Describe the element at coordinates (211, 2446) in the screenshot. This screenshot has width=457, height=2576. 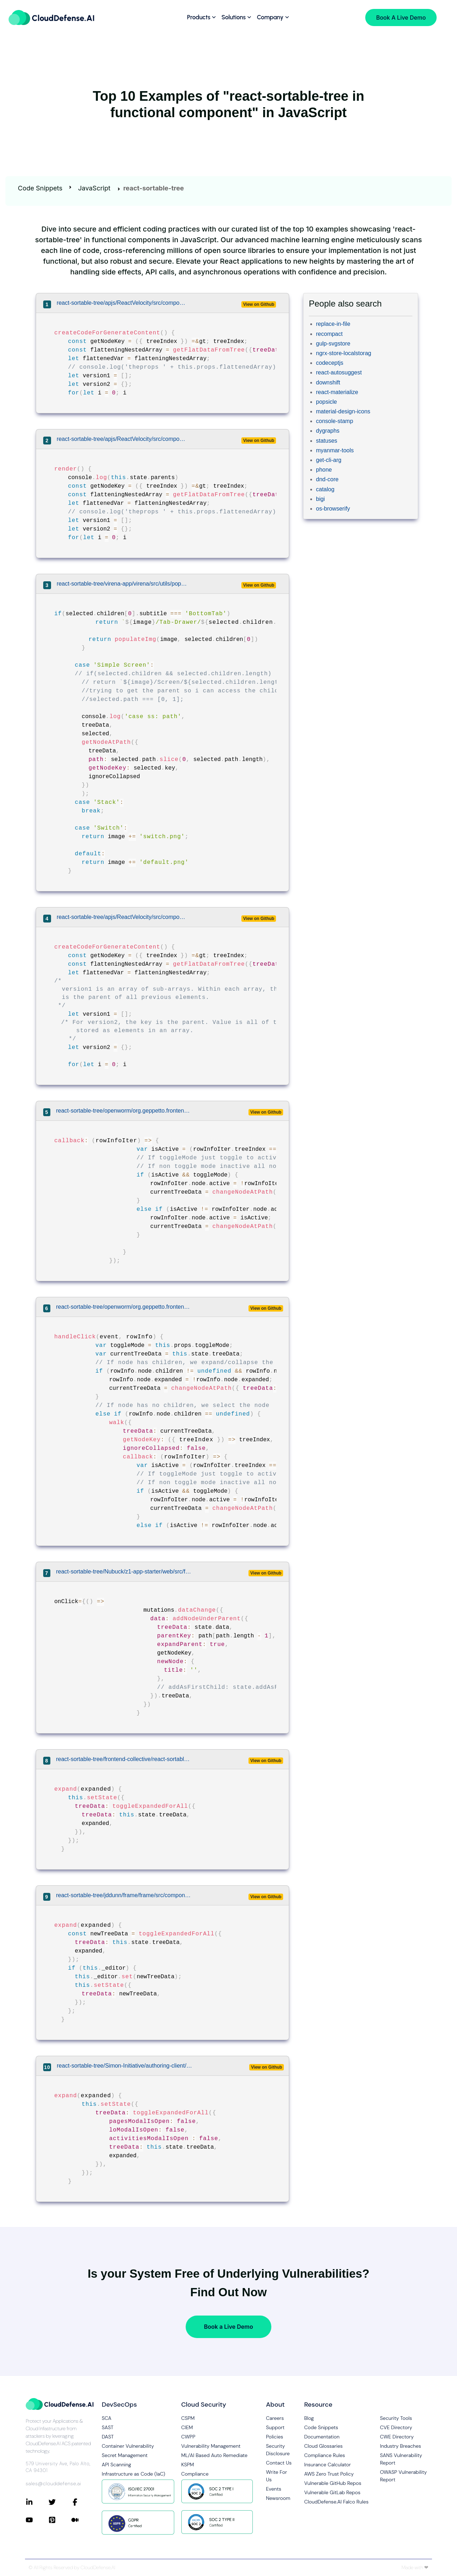
I see `Vulnerability Management` at that location.